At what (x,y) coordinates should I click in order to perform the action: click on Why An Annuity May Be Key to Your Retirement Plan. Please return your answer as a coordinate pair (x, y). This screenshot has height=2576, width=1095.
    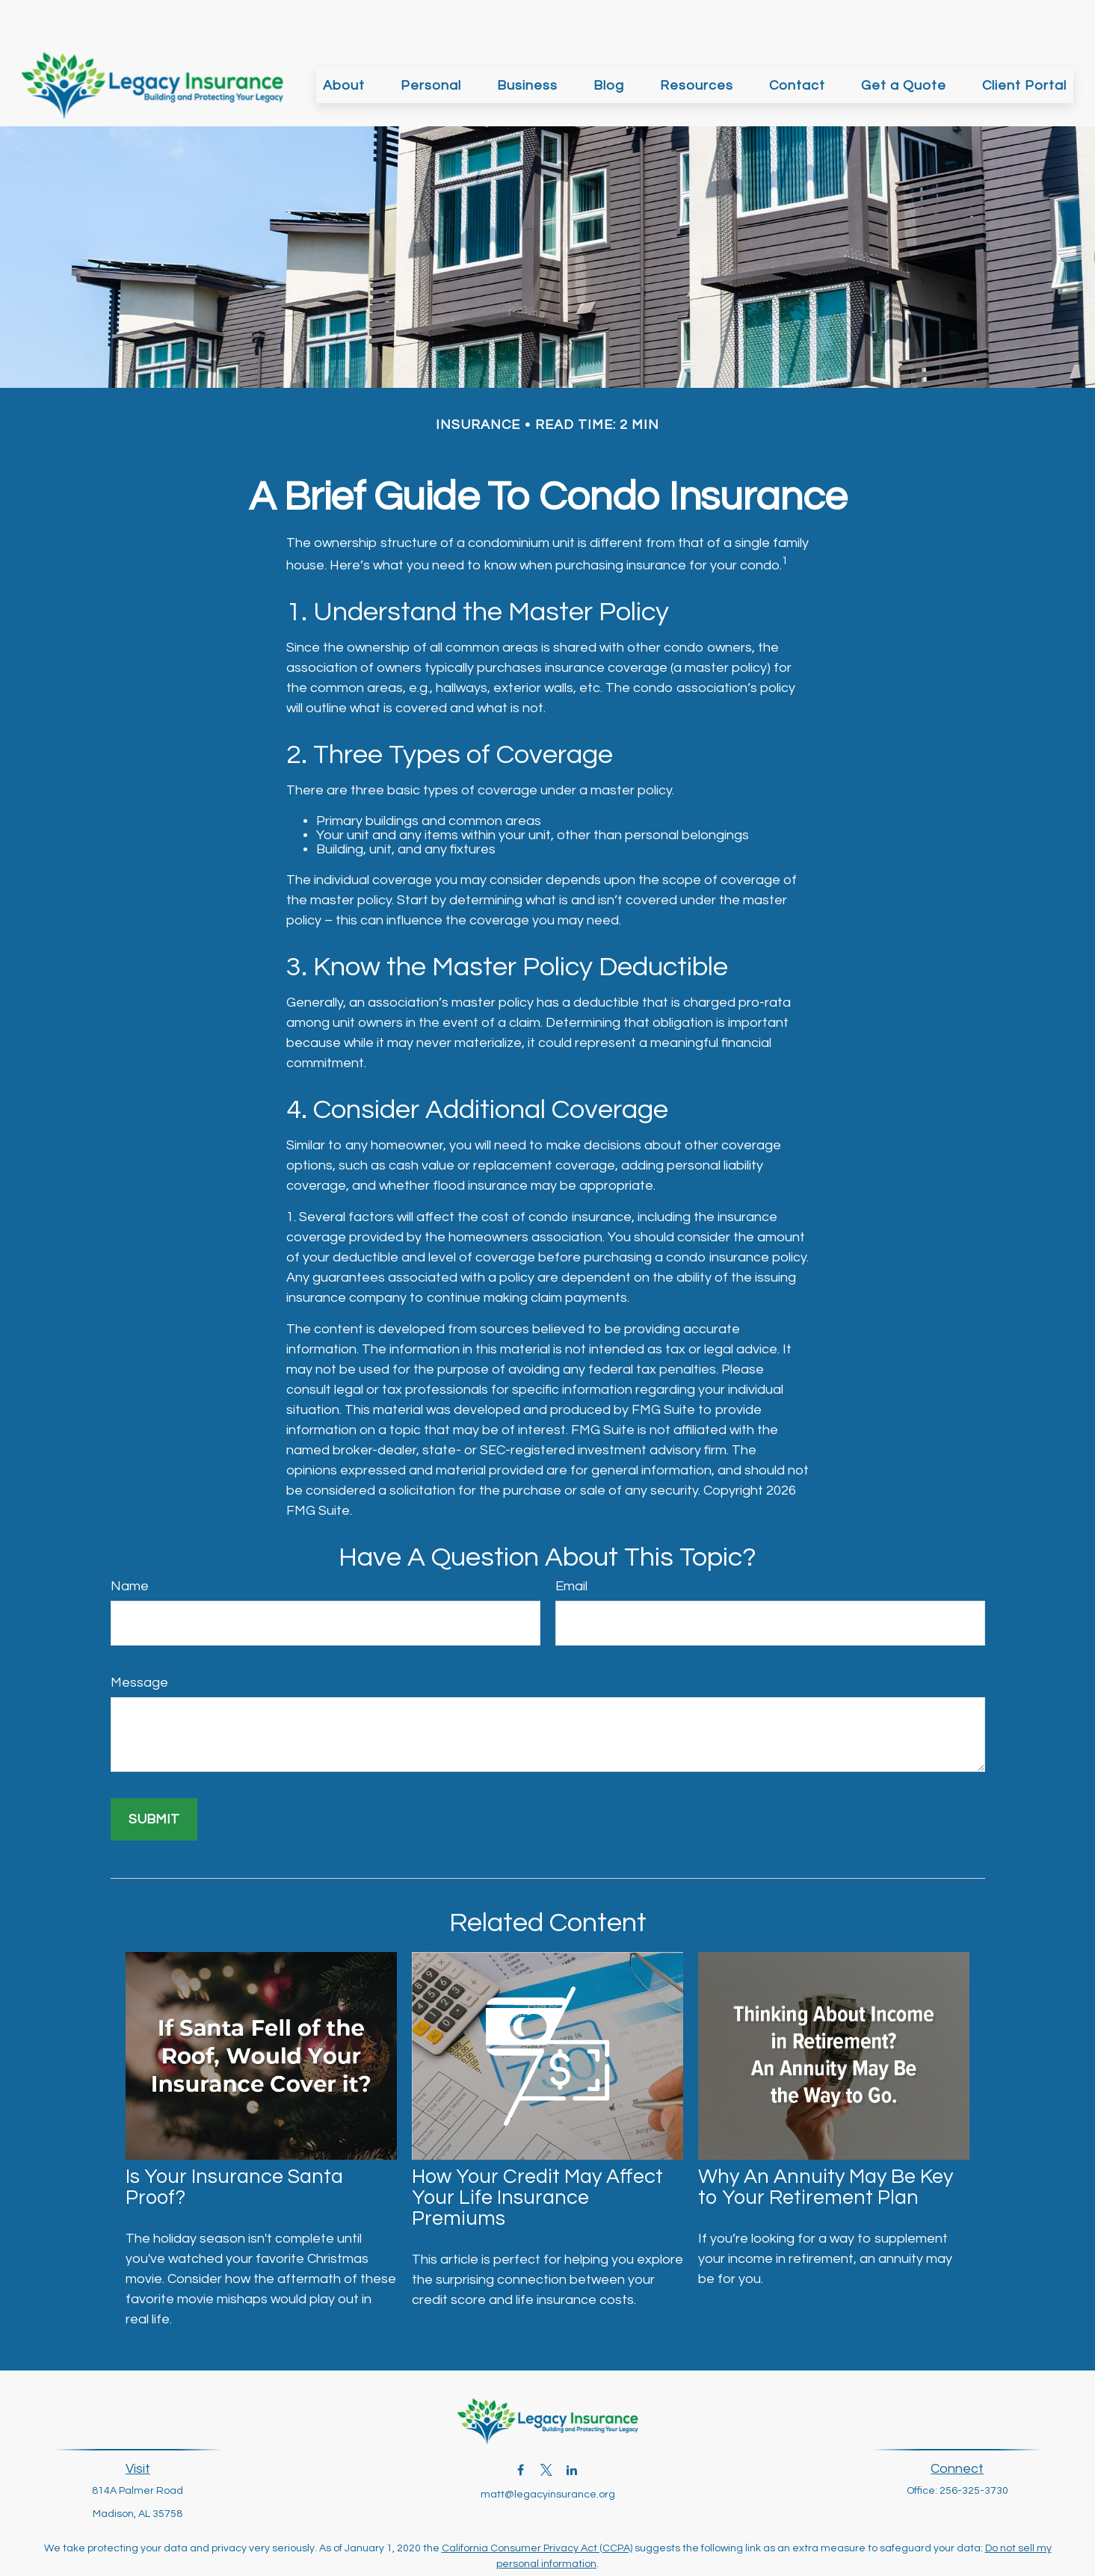
    Looking at the image, I should click on (825, 2142).